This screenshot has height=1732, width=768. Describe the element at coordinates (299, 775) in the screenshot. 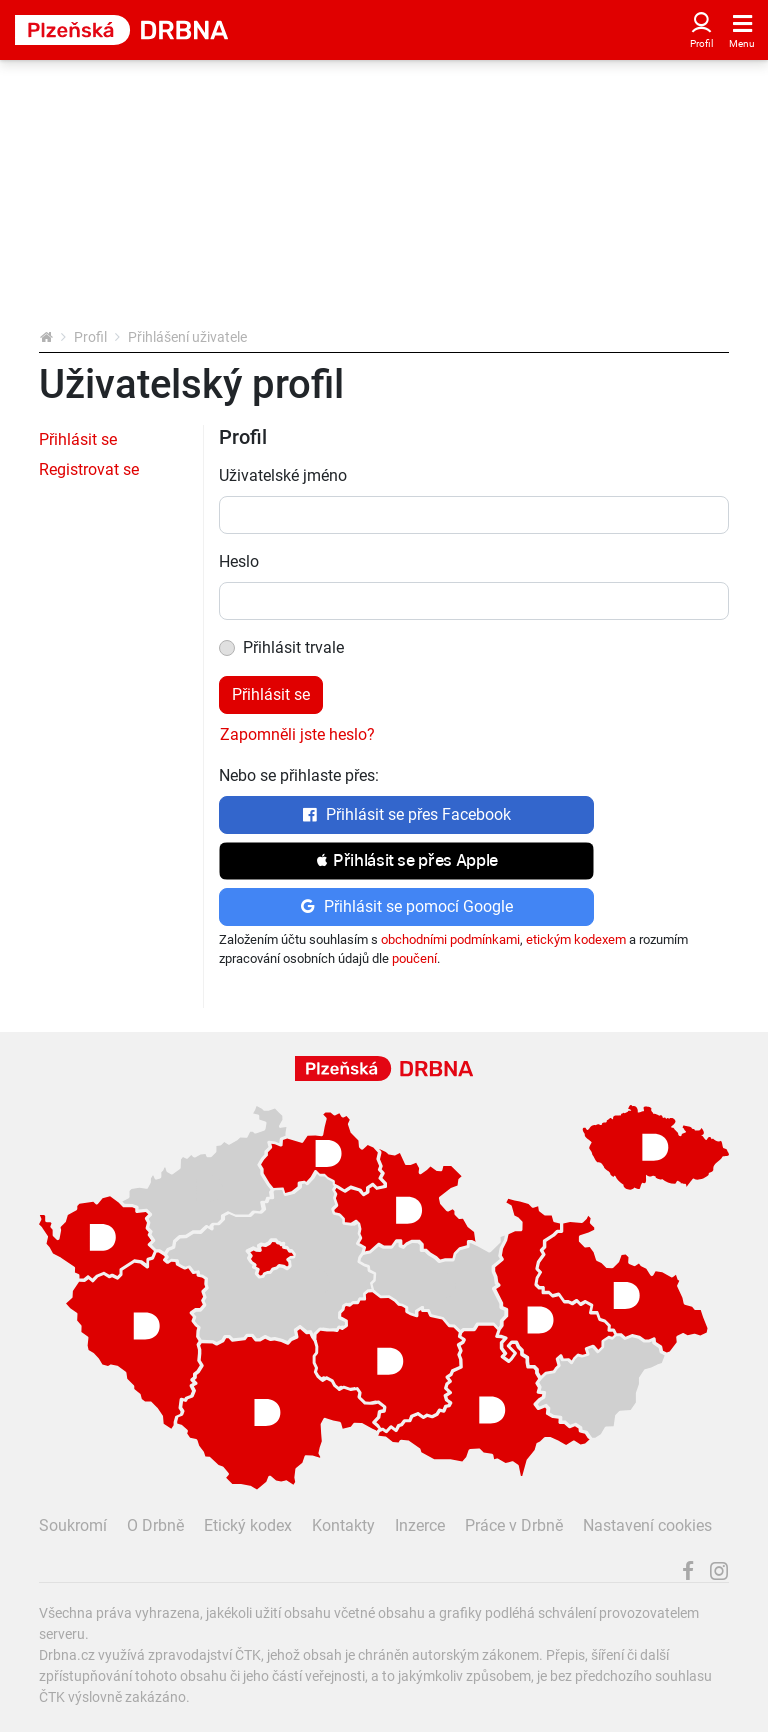

I see `Nebo se přihlaste přes:` at that location.